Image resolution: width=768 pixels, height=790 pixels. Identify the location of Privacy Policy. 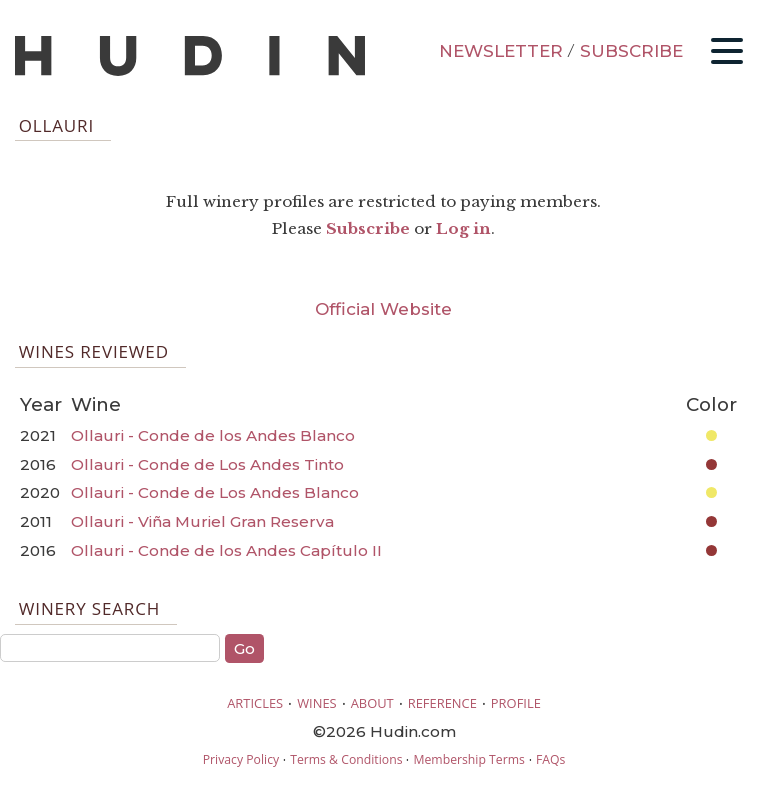
(241, 759).